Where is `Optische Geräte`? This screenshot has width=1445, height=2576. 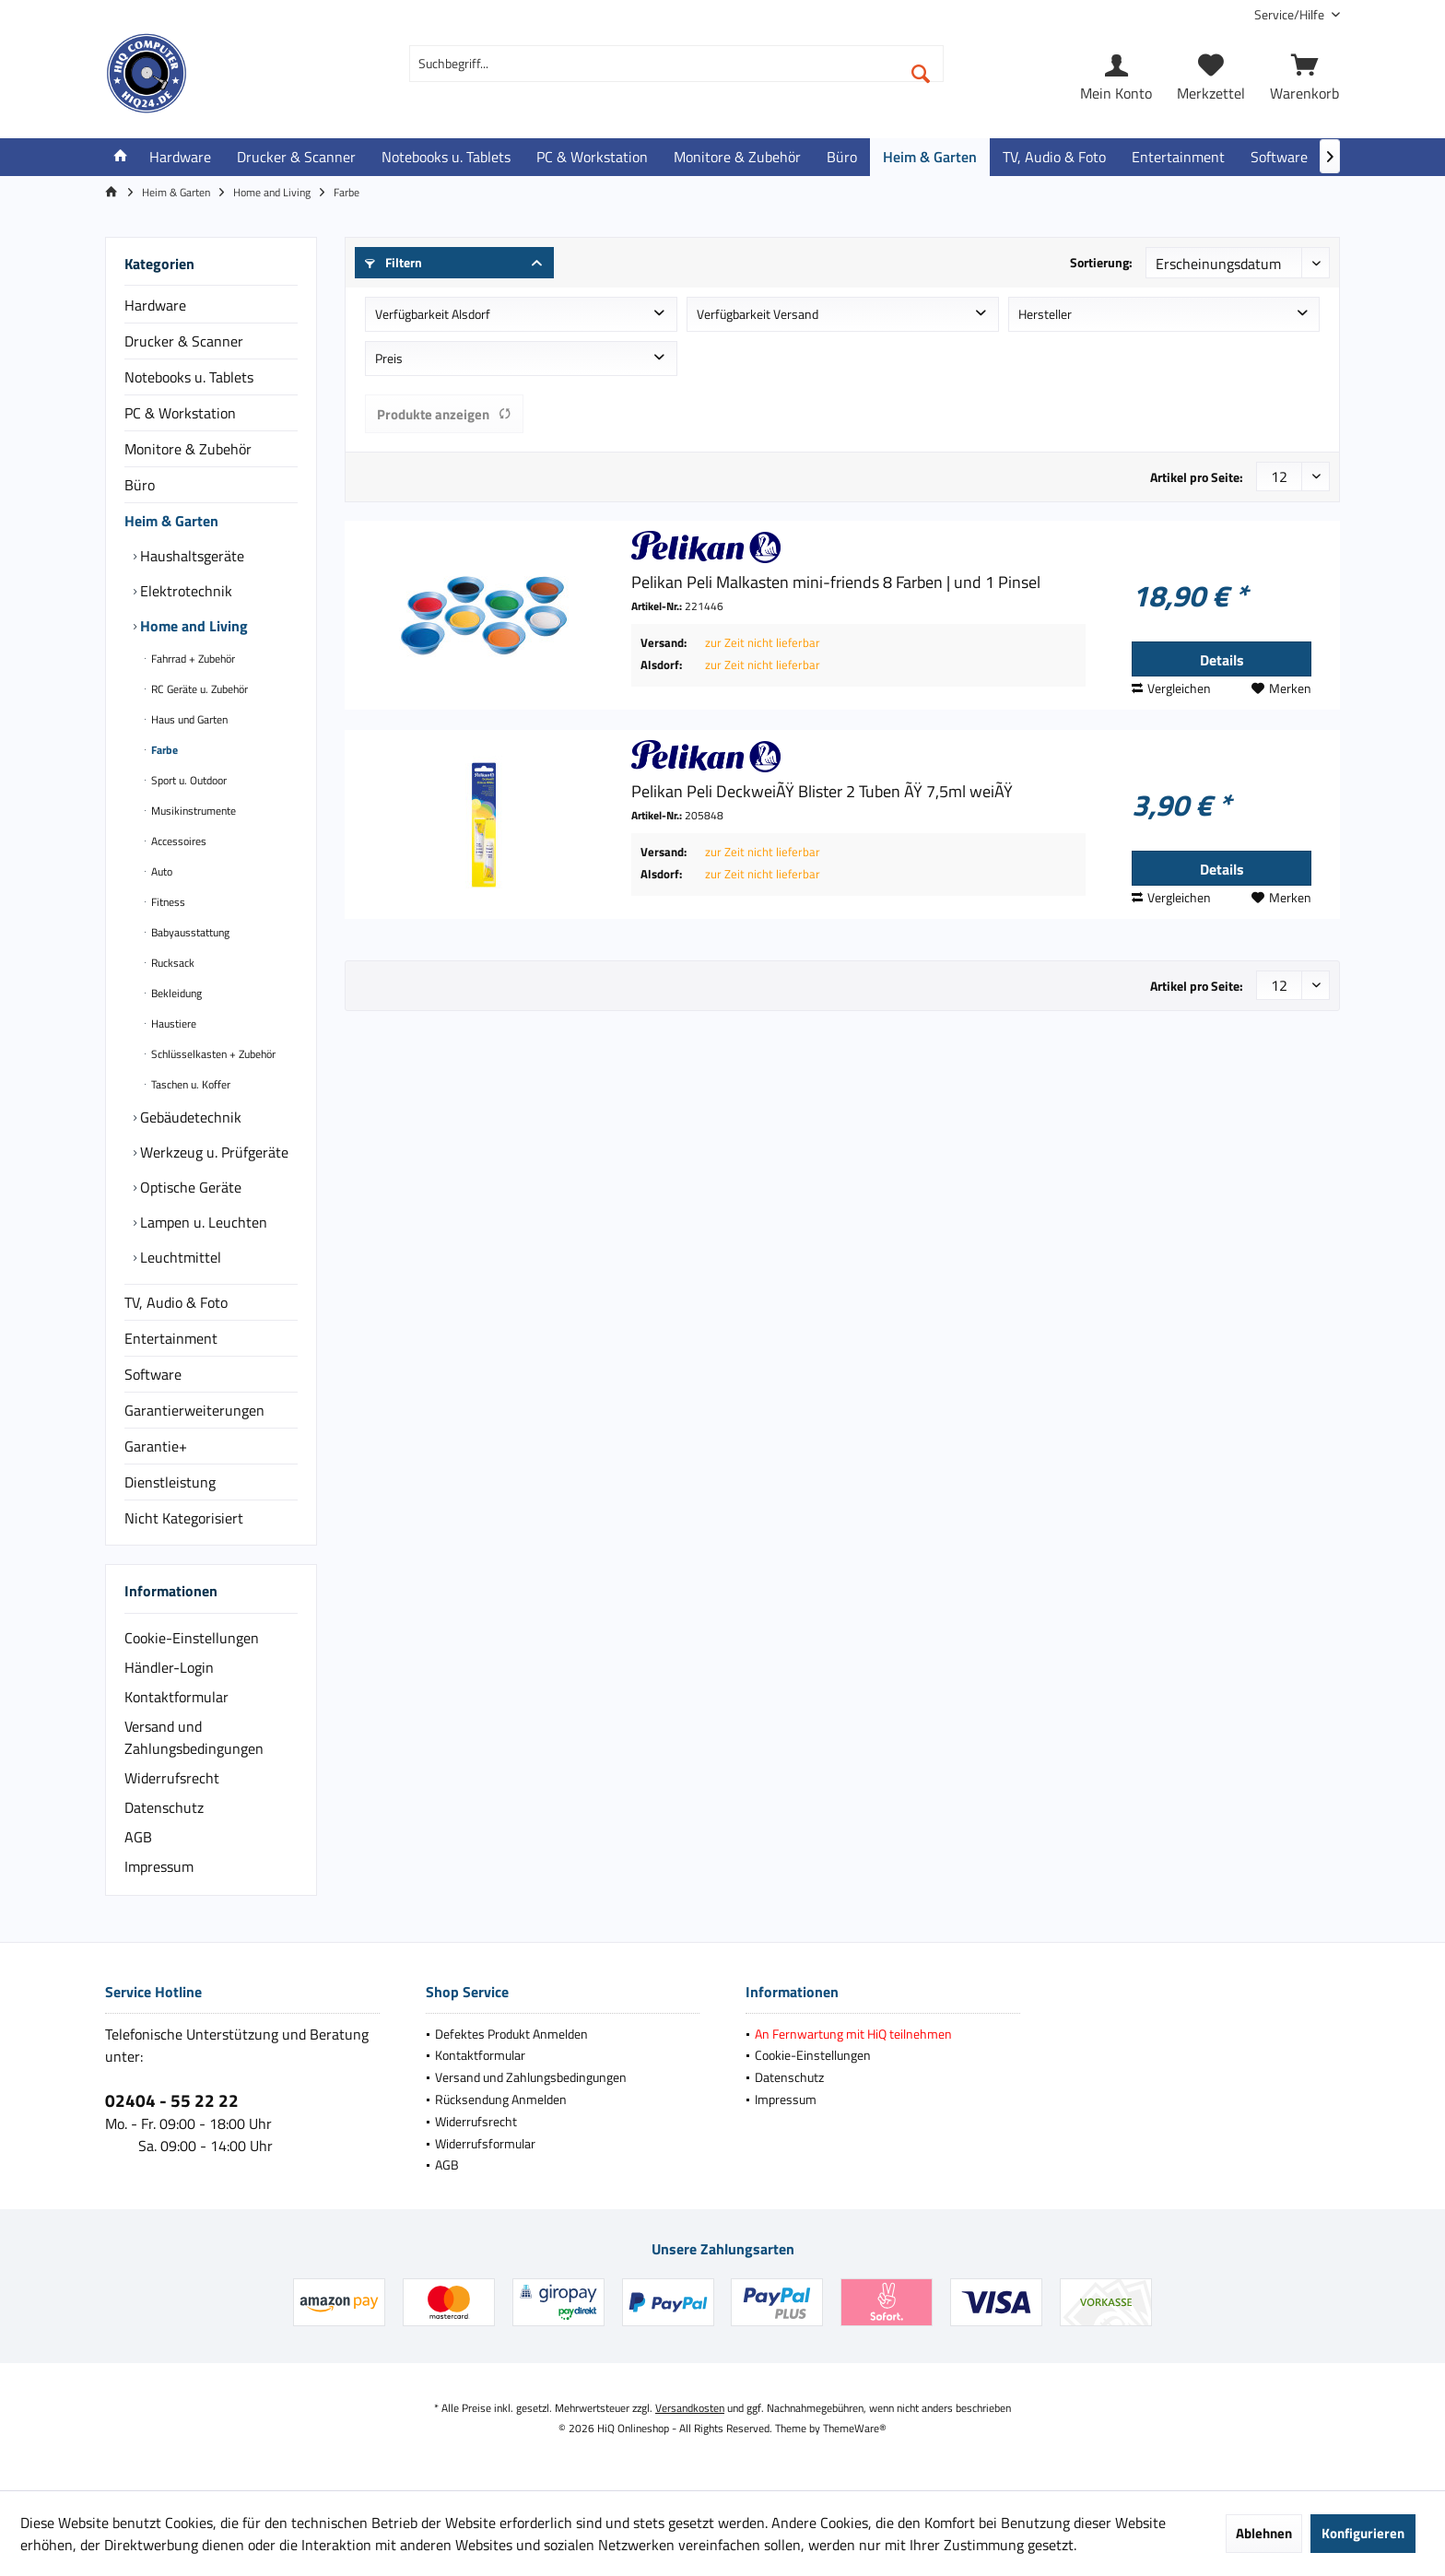 Optische Geräte is located at coordinates (188, 1187).